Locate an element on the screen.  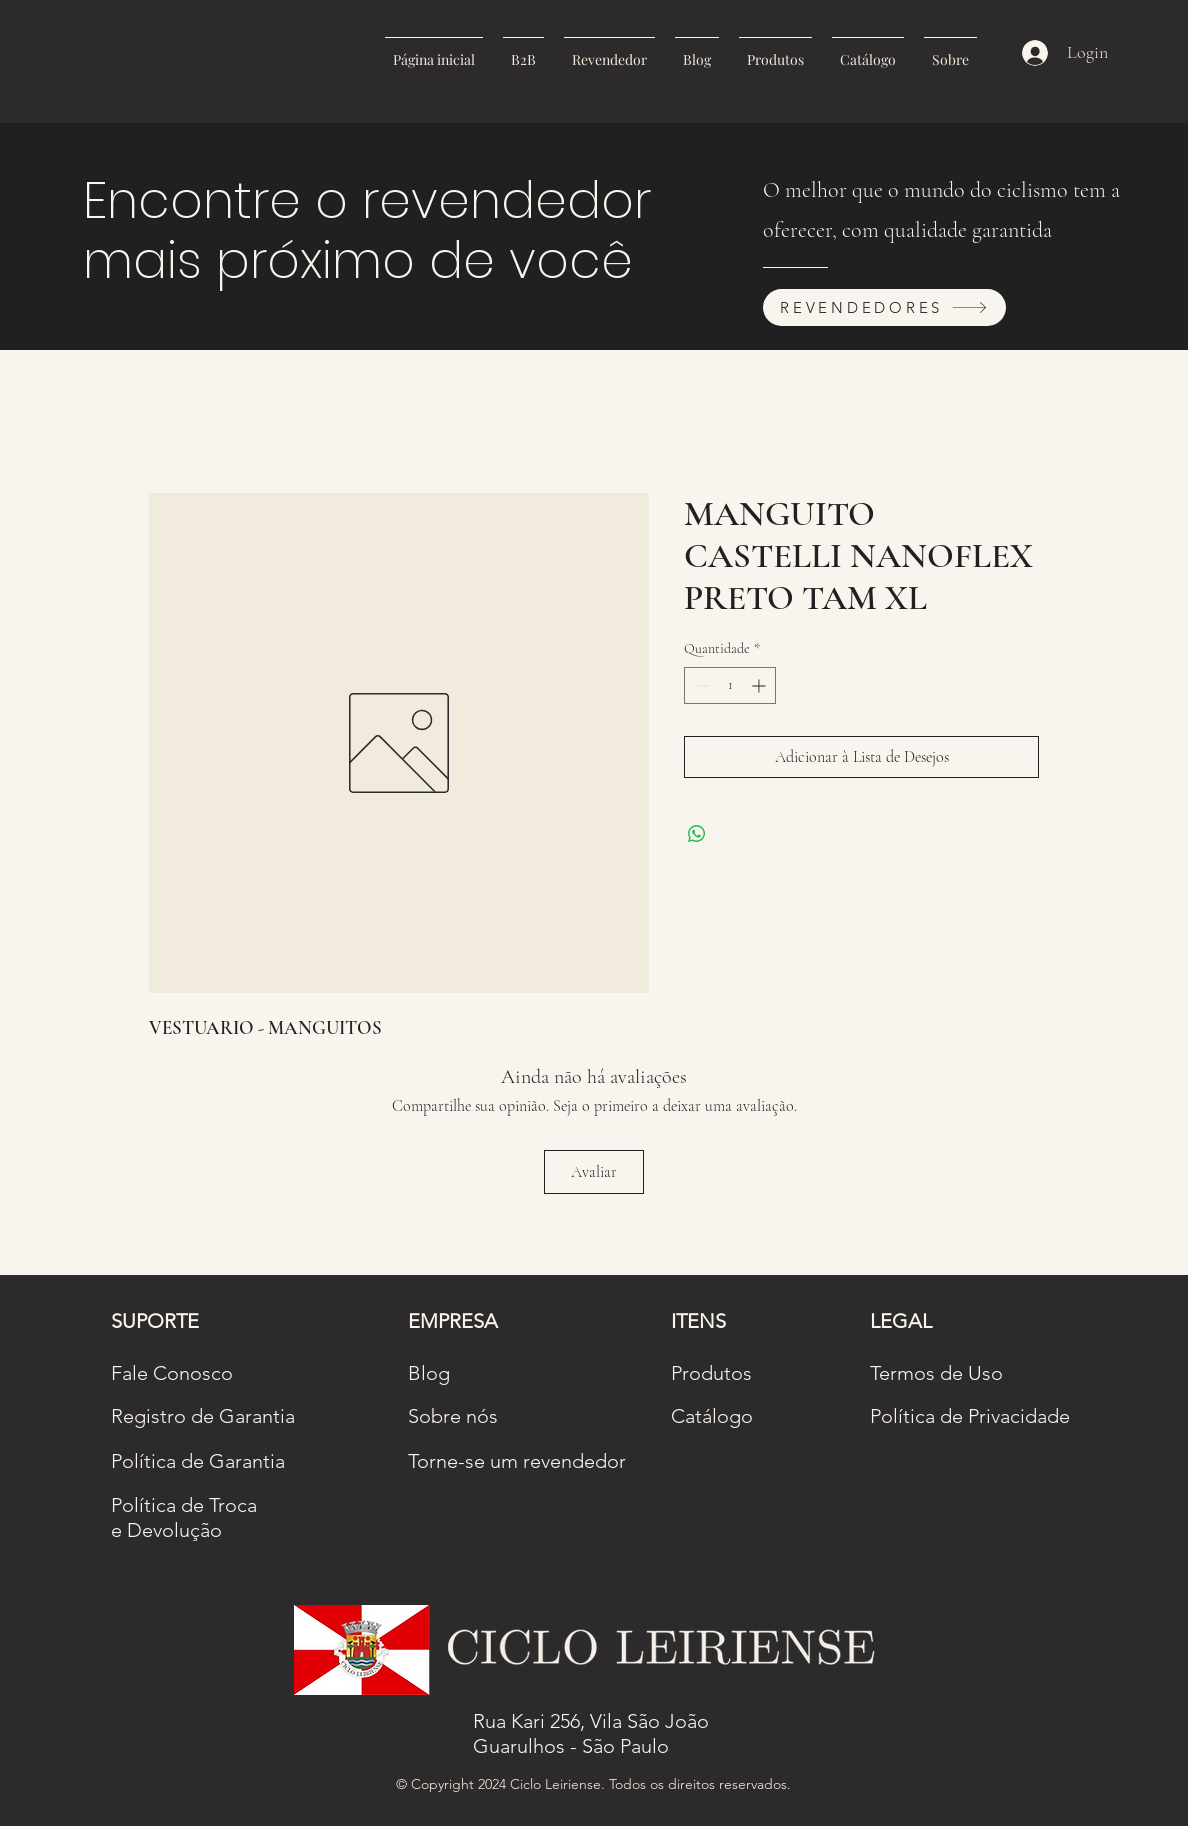
[Decrement] is located at coordinates (699, 685).